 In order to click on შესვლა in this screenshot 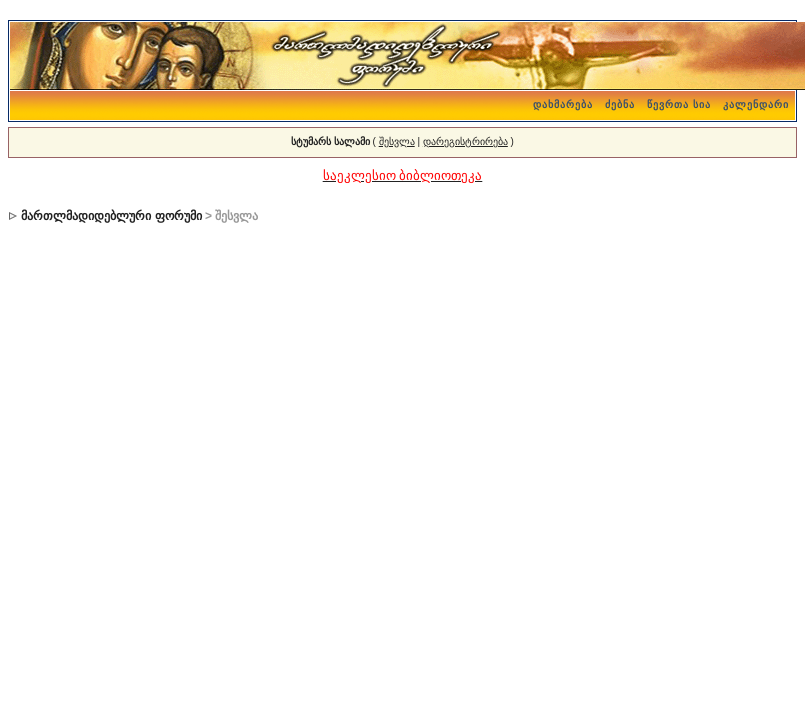, I will do `click(397, 141)`.